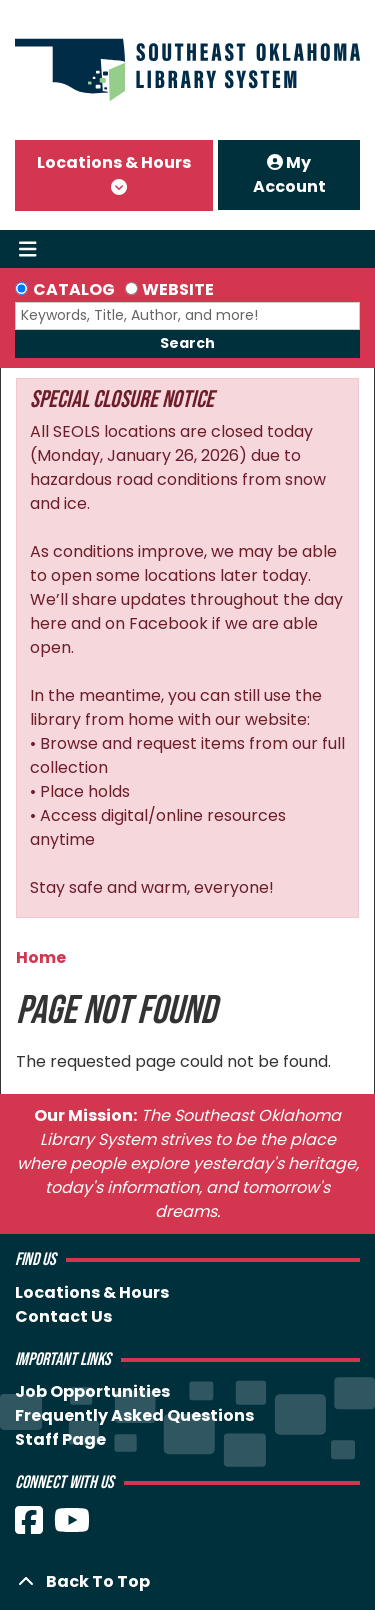  What do you see at coordinates (114, 162) in the screenshot?
I see `Locations & Hours` at bounding box center [114, 162].